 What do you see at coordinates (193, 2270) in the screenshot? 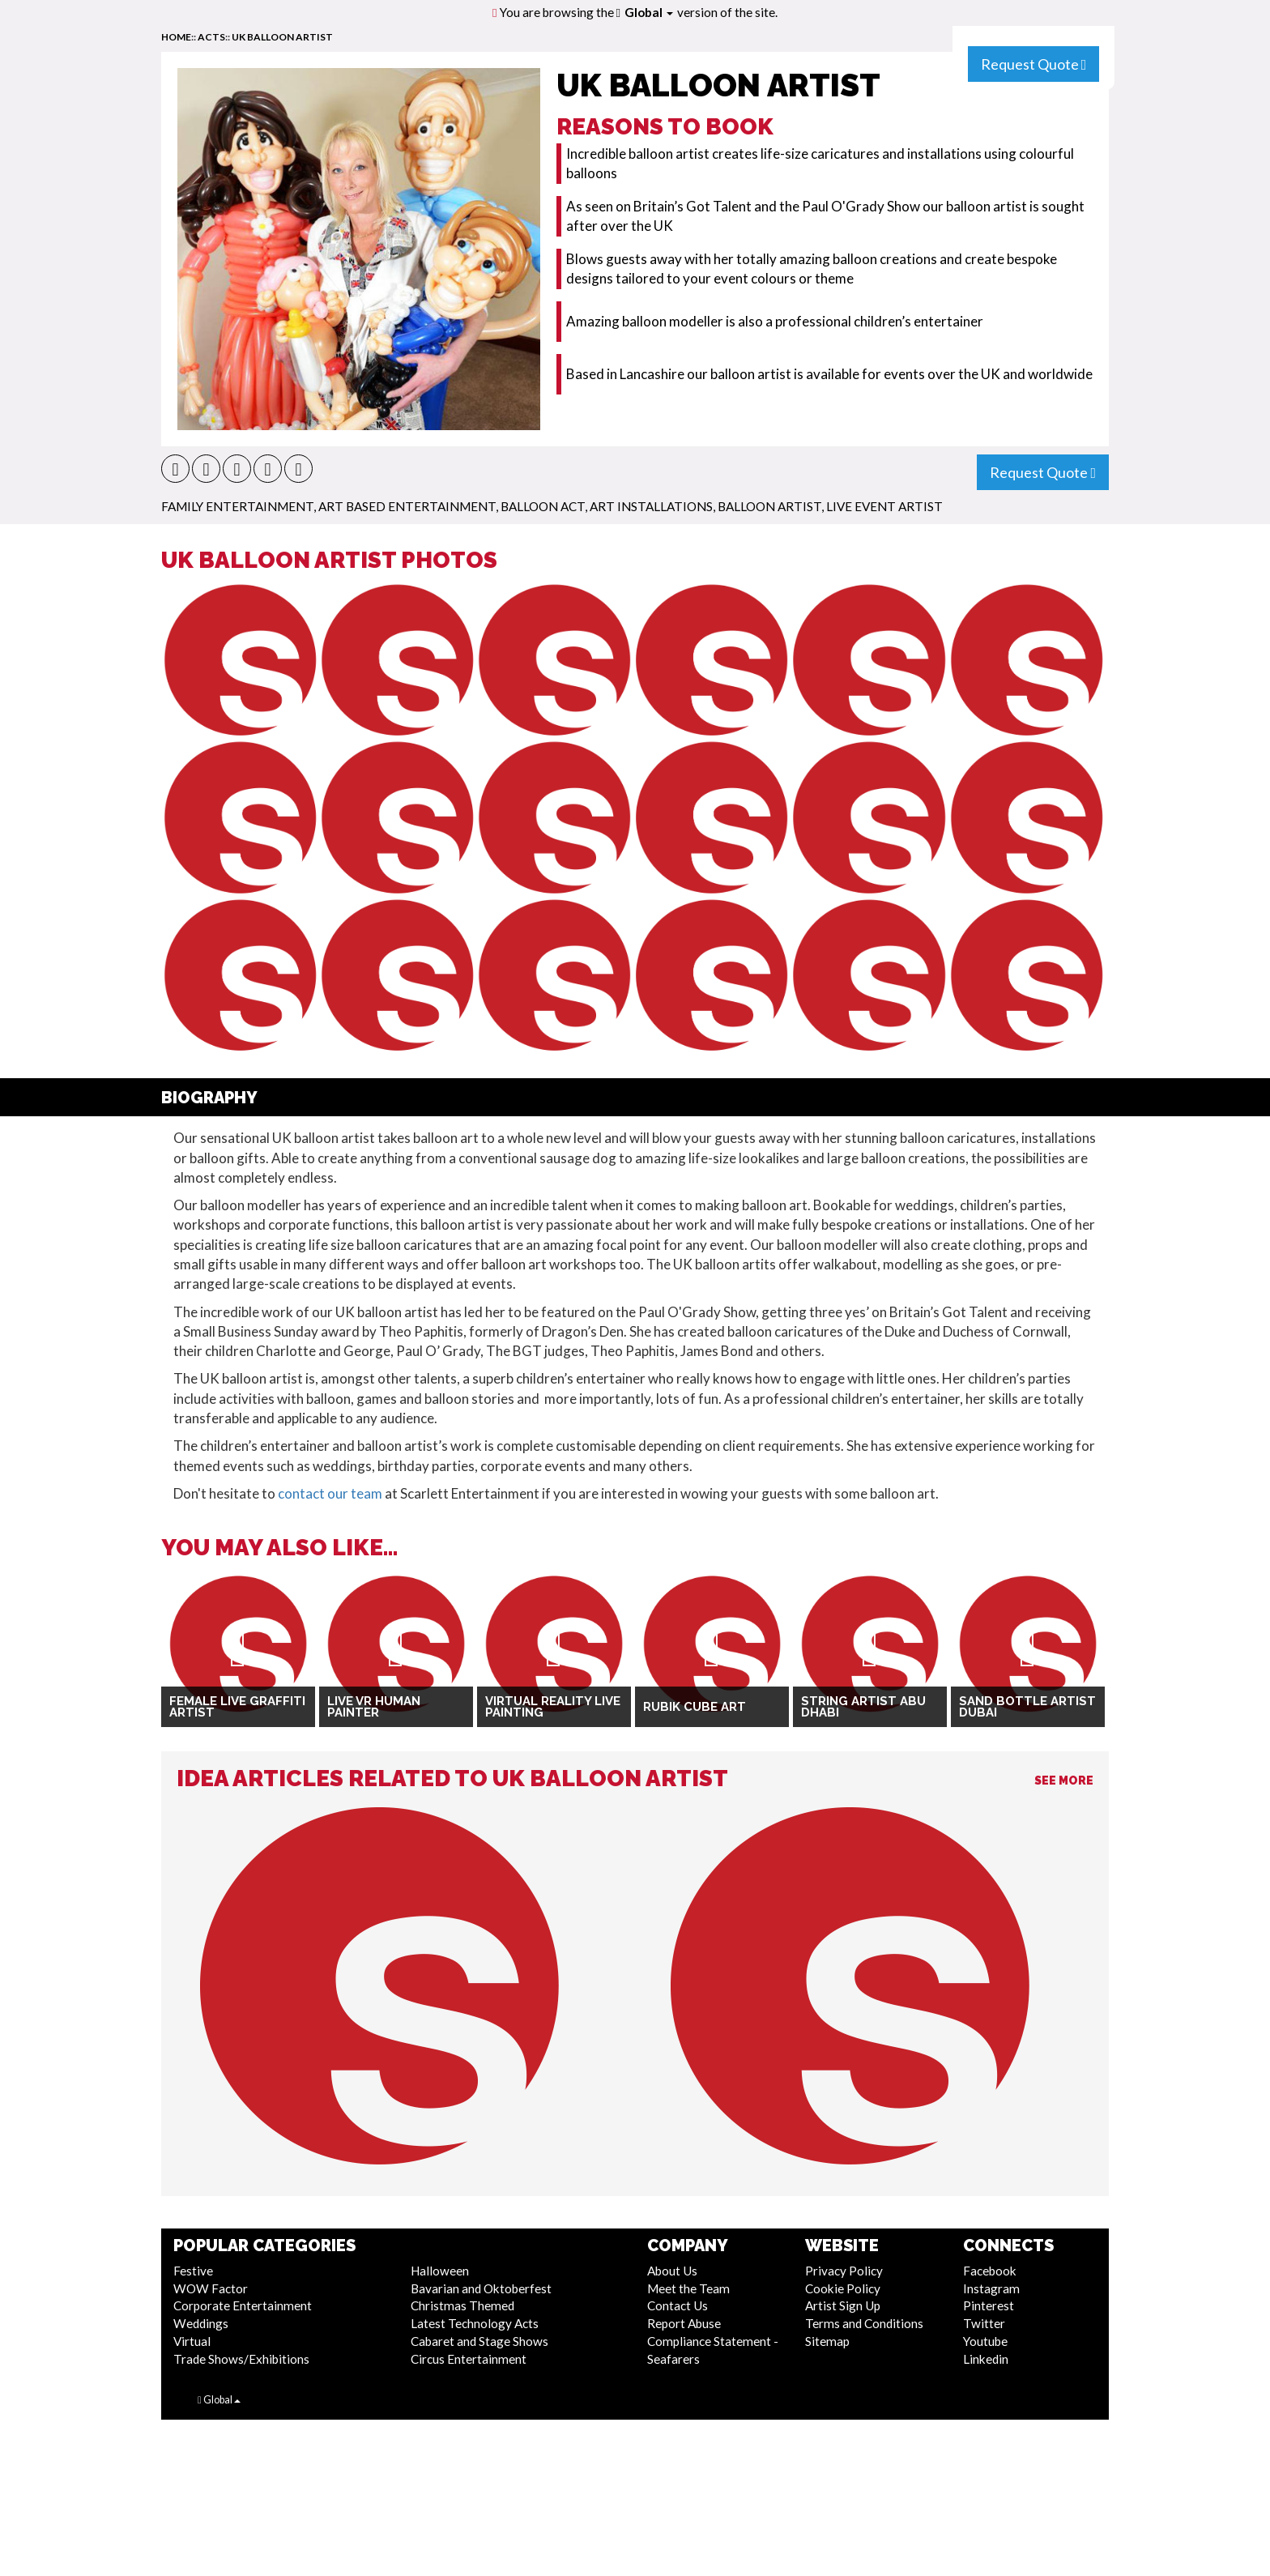
I see `Festive` at bounding box center [193, 2270].